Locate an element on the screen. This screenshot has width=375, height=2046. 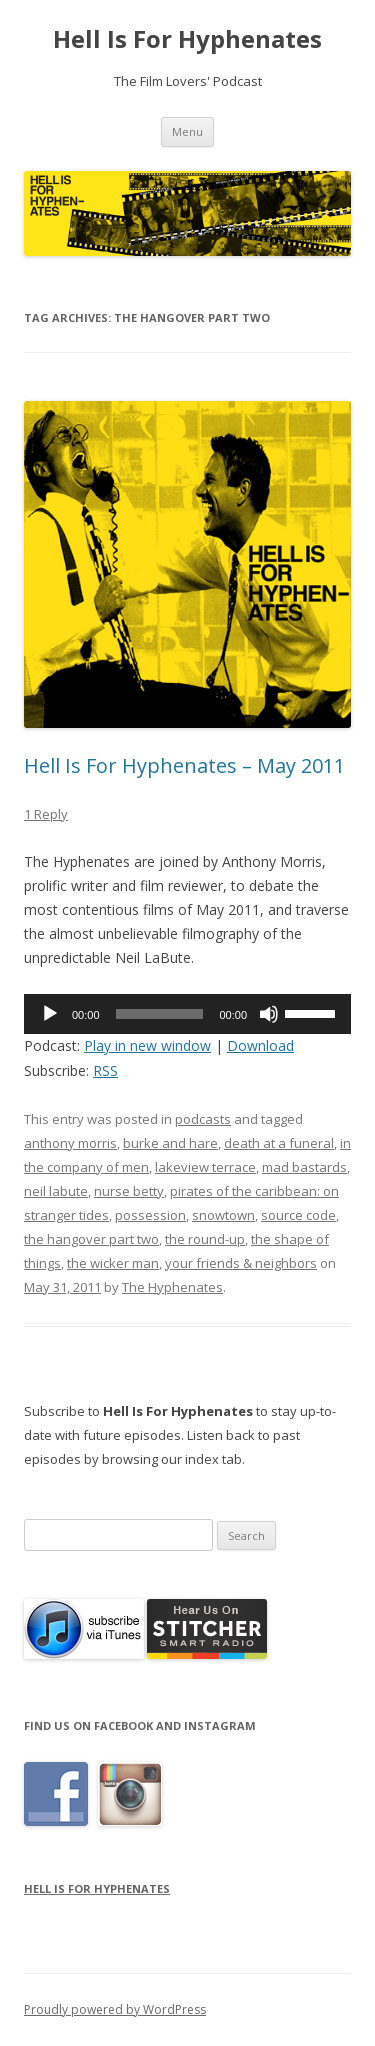
RSS is located at coordinates (105, 1070).